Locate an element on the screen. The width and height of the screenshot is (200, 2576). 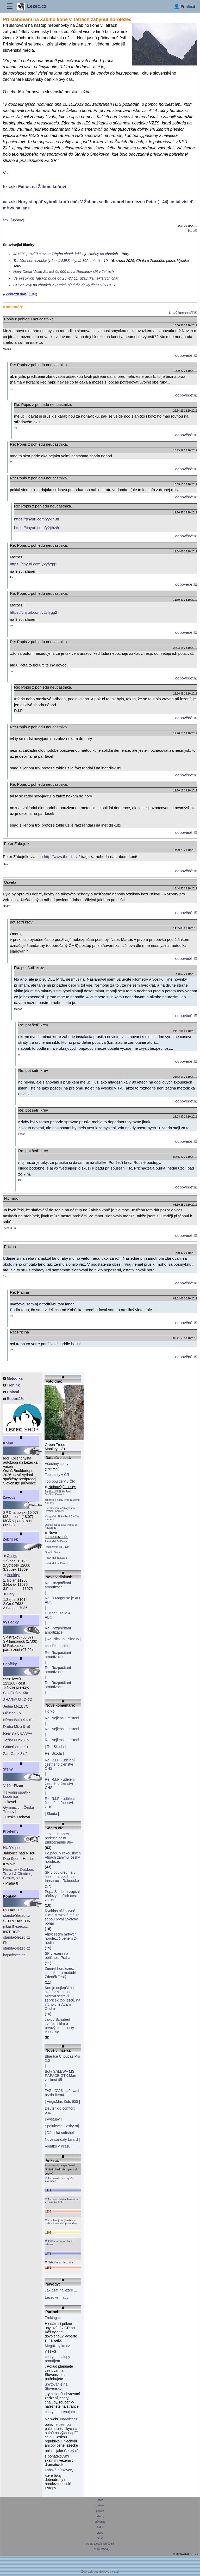
Zahřívací 5 Skály Proti Dívčímu Kameni is located at coordinates (58, 1493).